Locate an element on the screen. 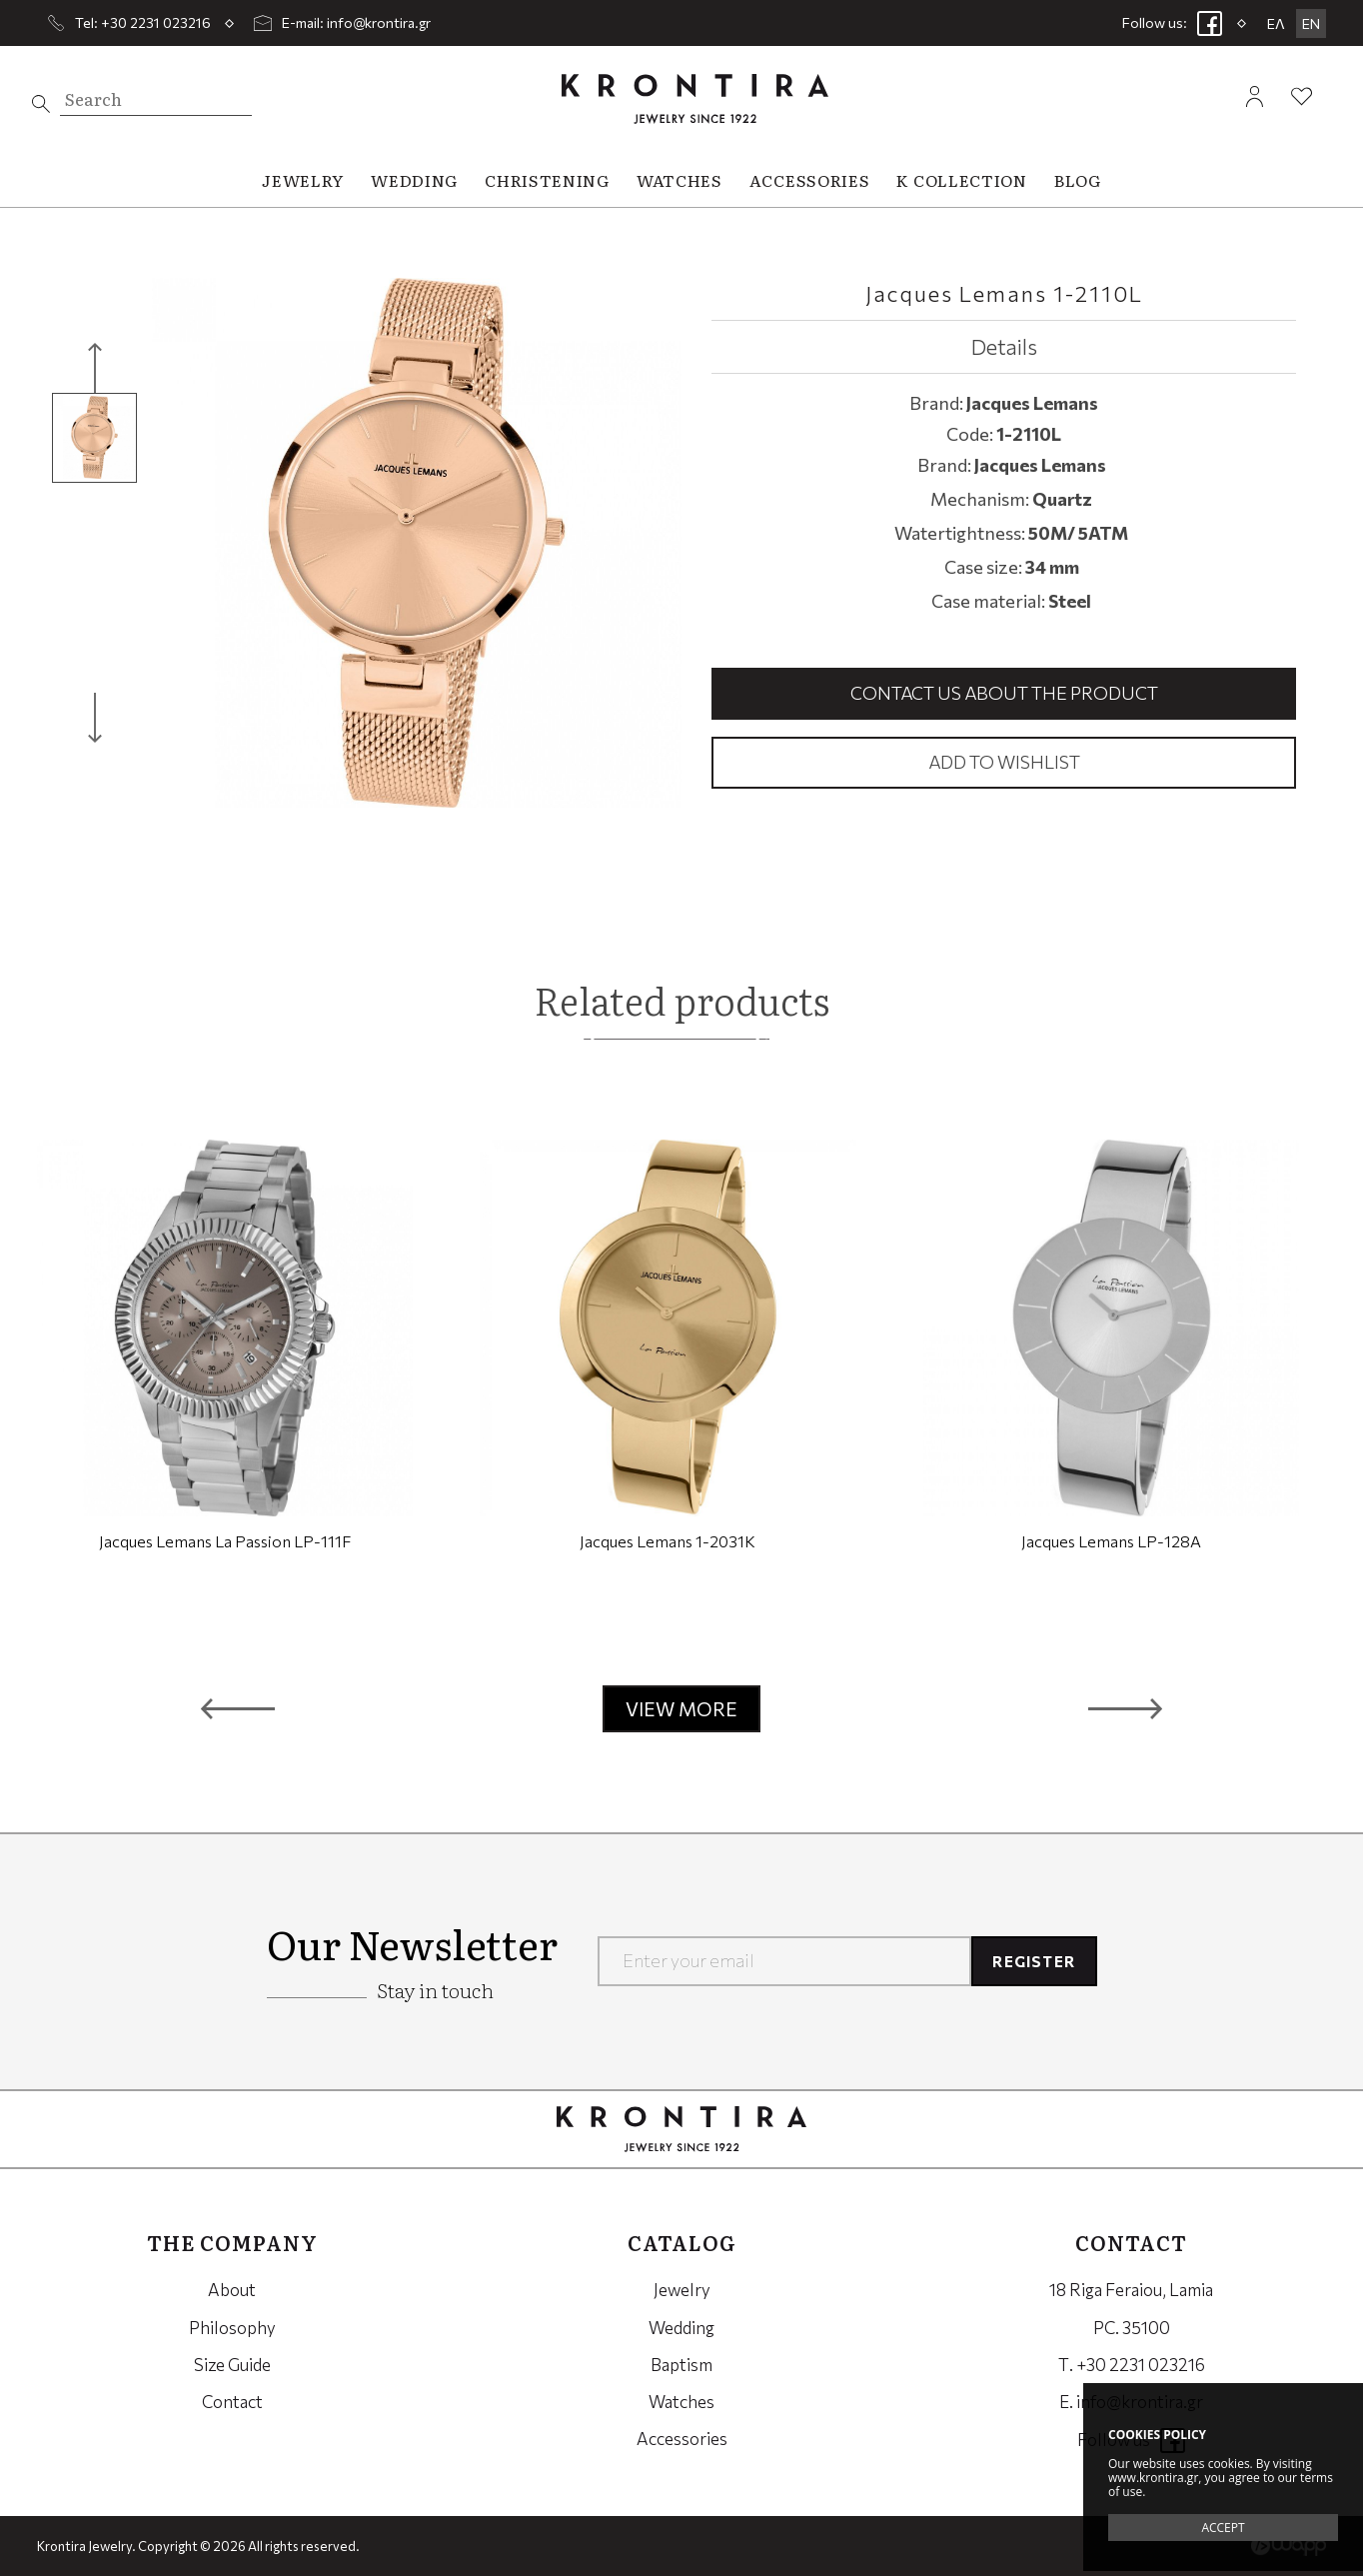 Image resolution: width=1363 pixels, height=2576 pixels. EN is located at coordinates (1311, 23).